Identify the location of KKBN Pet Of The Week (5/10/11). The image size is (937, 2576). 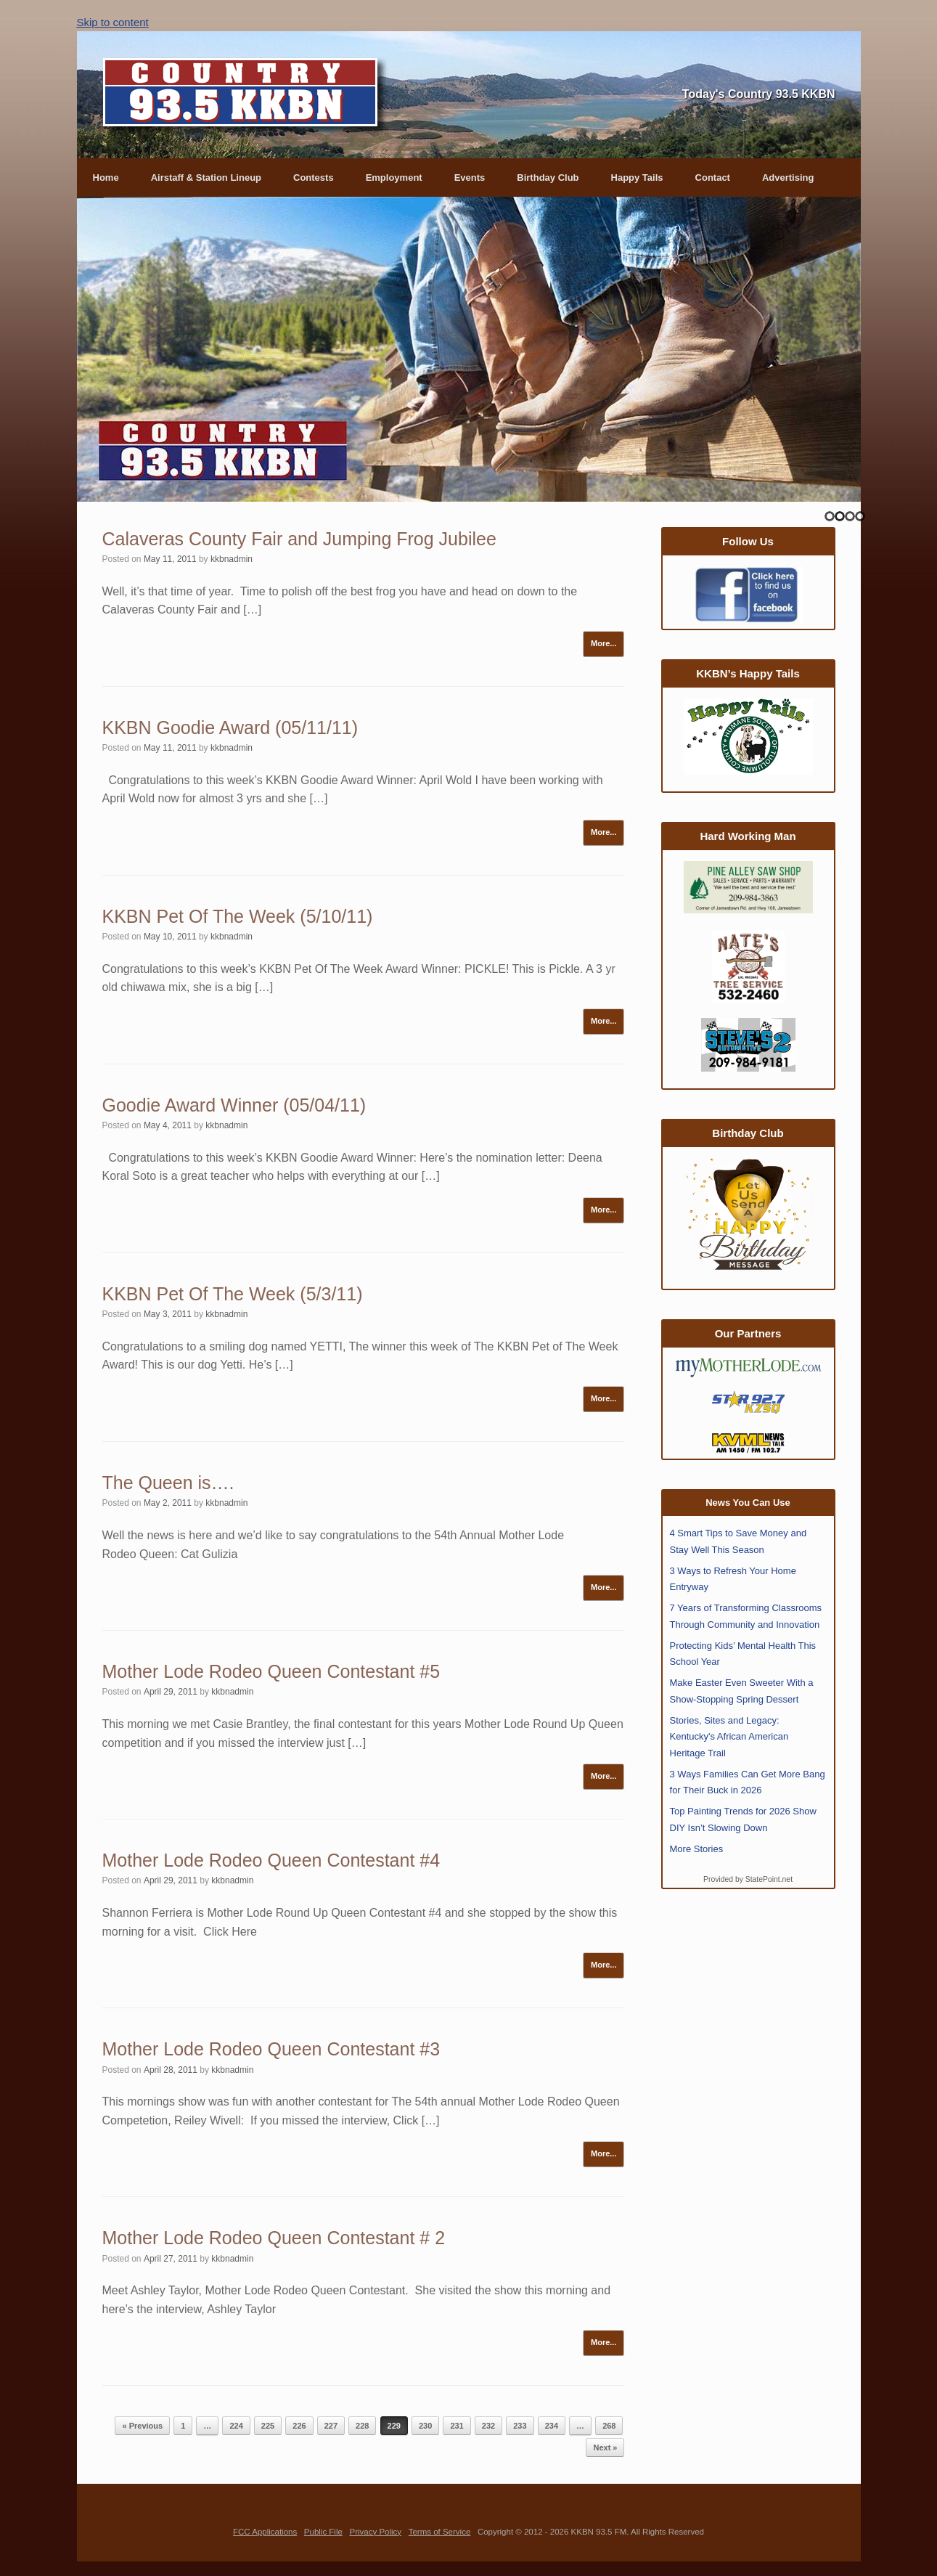
(237, 916).